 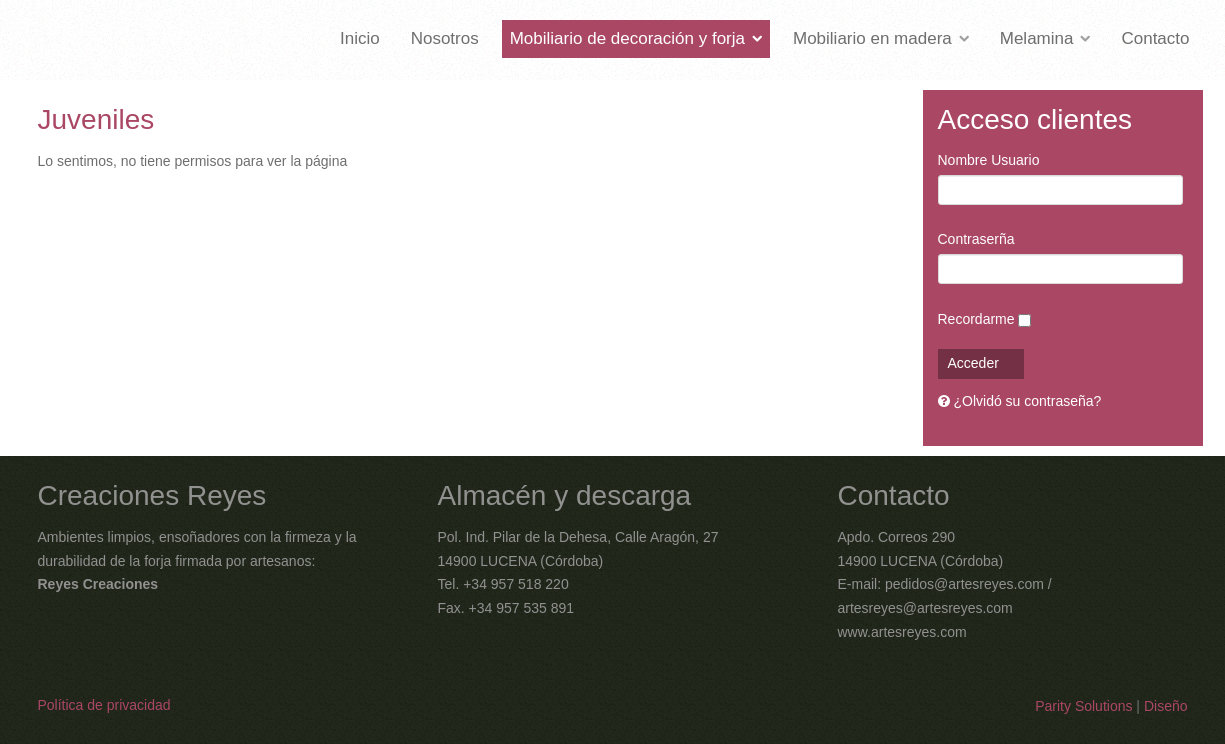 I want to click on Inicio, so click(x=360, y=38).